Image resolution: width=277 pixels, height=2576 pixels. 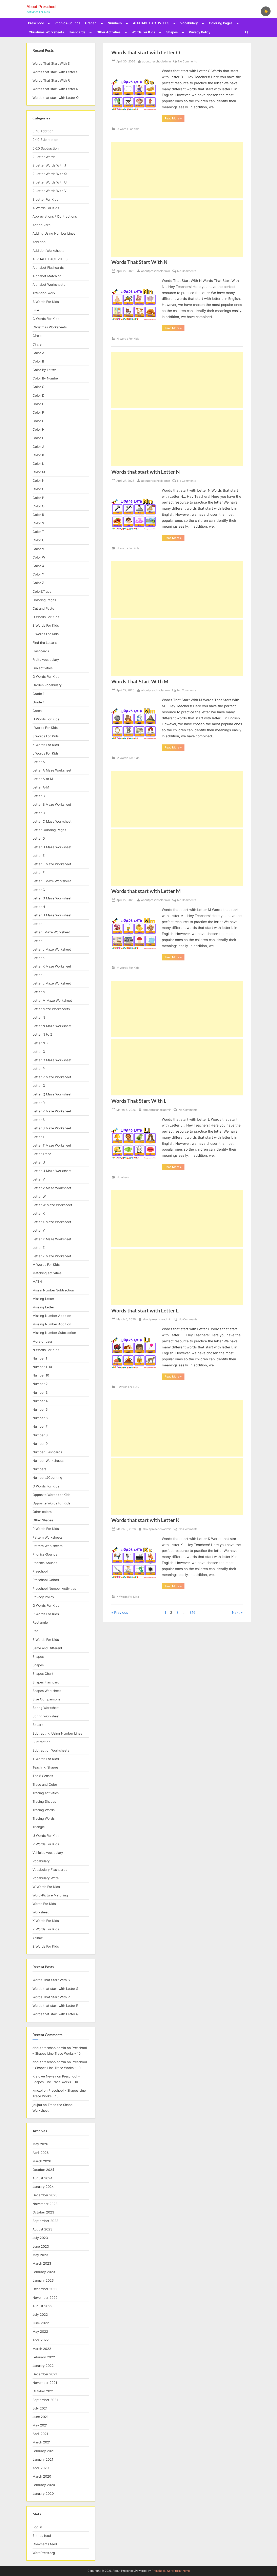 I want to click on Words That Start With S, so click(x=51, y=63).